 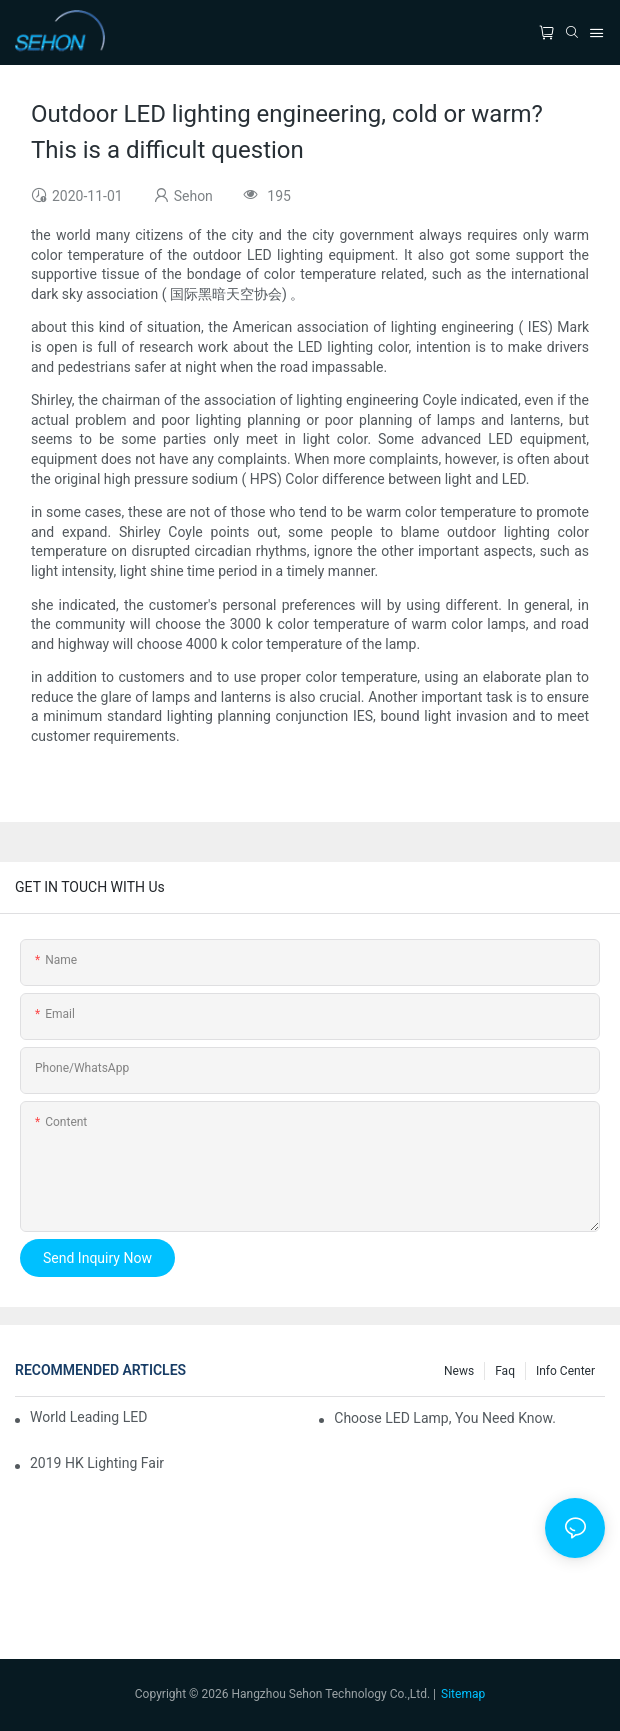 I want to click on faq, so click(x=505, y=1371).